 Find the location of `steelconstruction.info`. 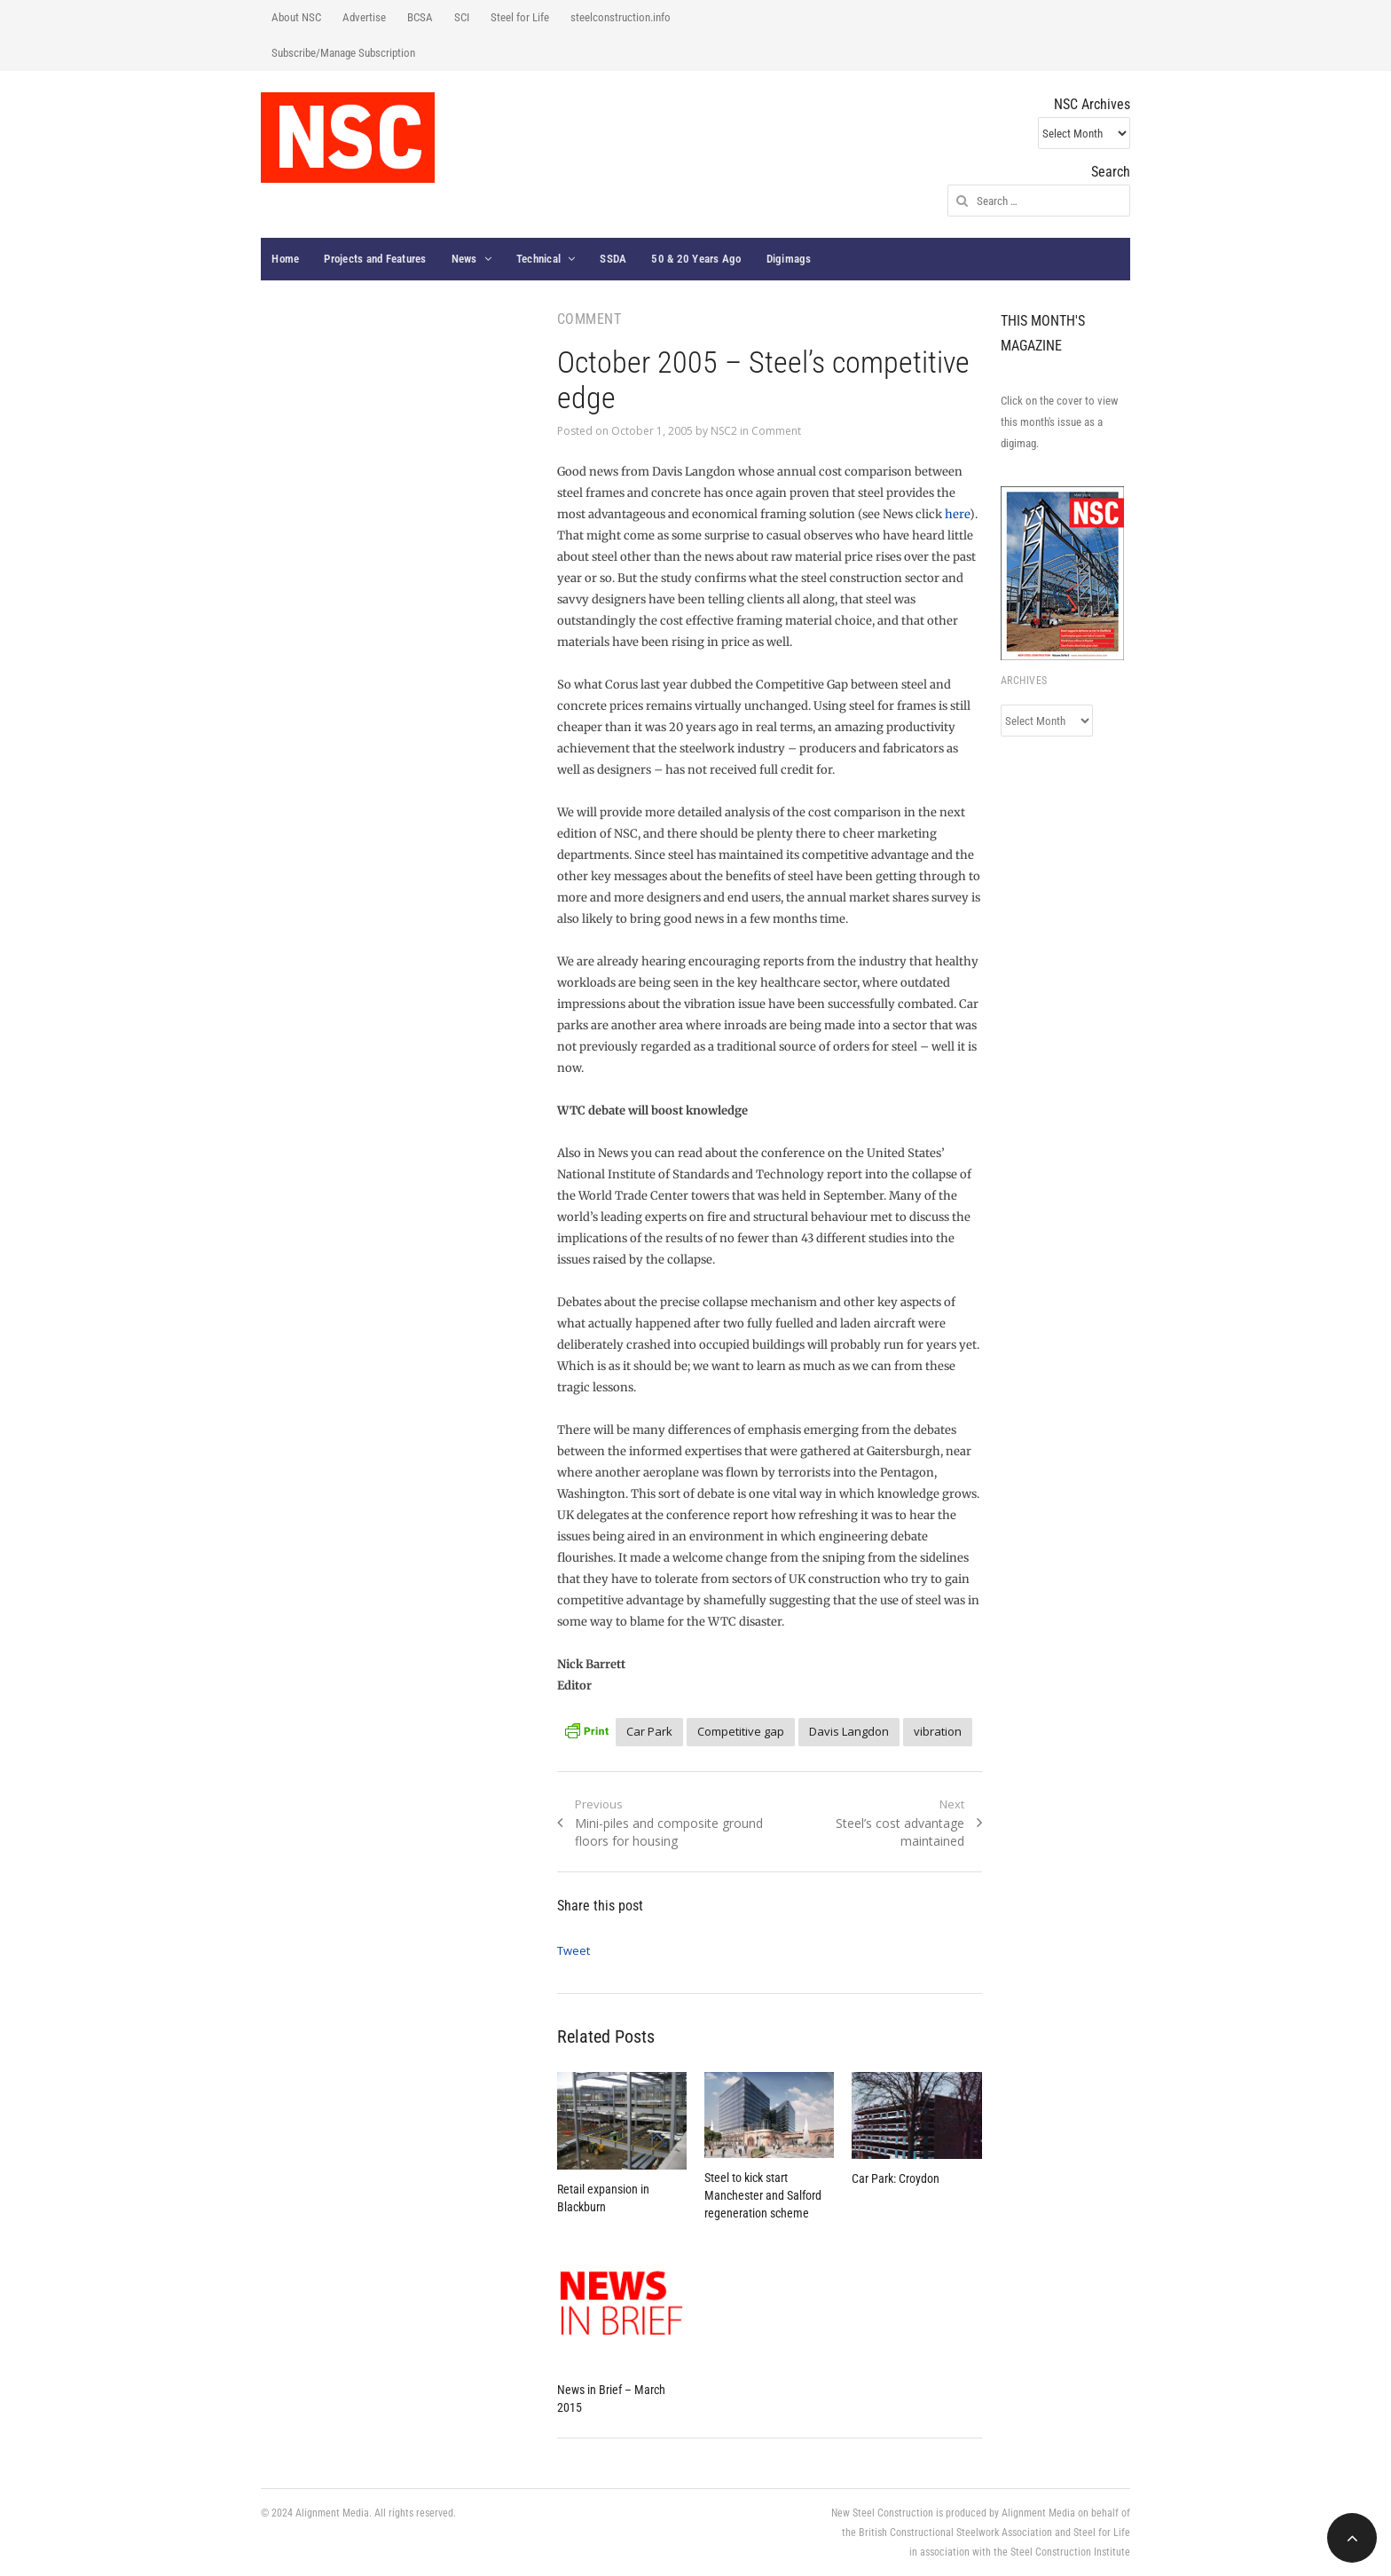

steelconstruction.info is located at coordinates (620, 17).